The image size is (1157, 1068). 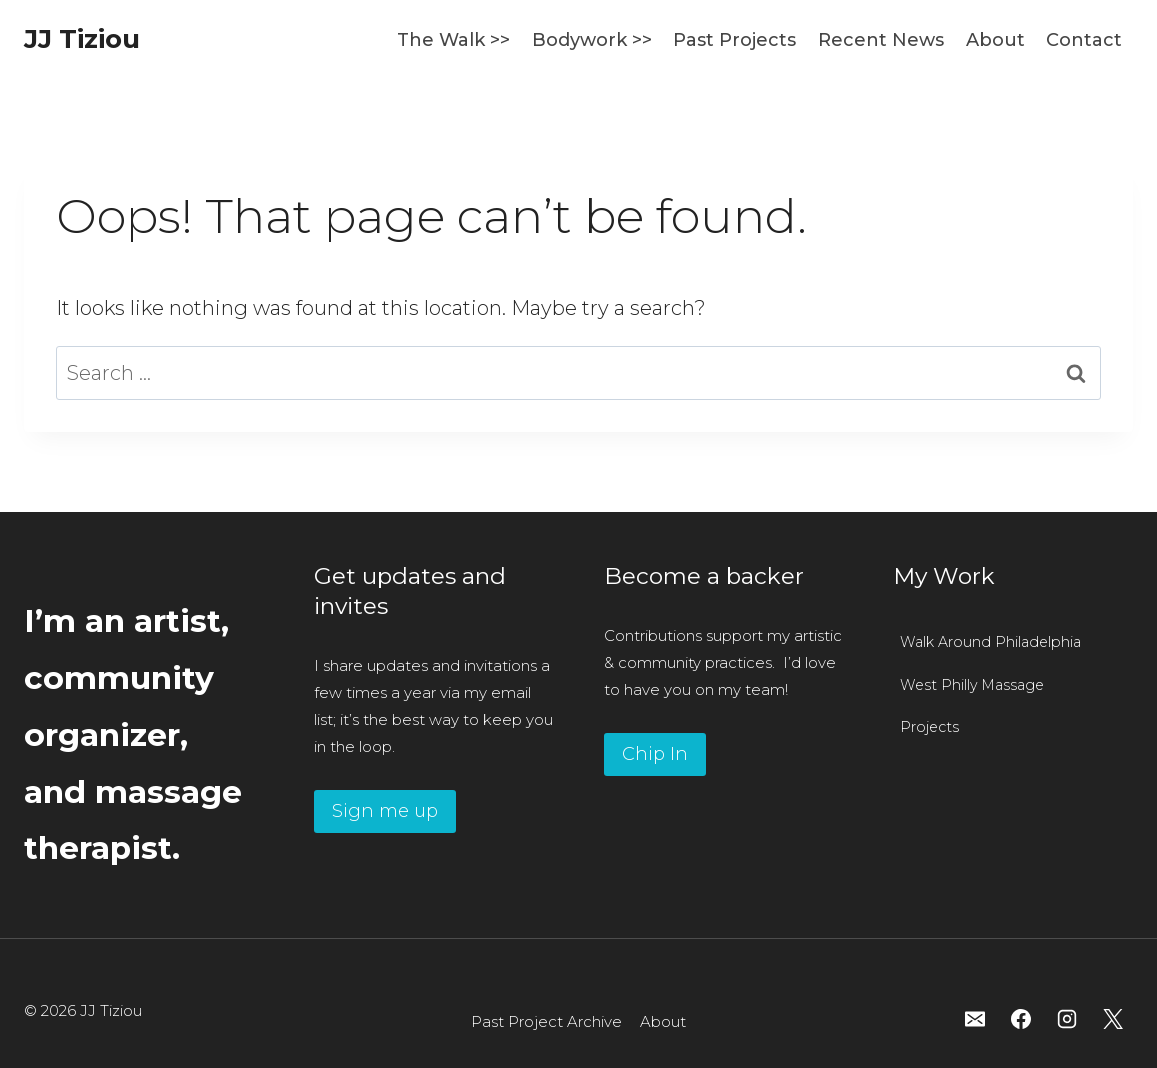 What do you see at coordinates (546, 1021) in the screenshot?
I see `Past Project Archive` at bounding box center [546, 1021].